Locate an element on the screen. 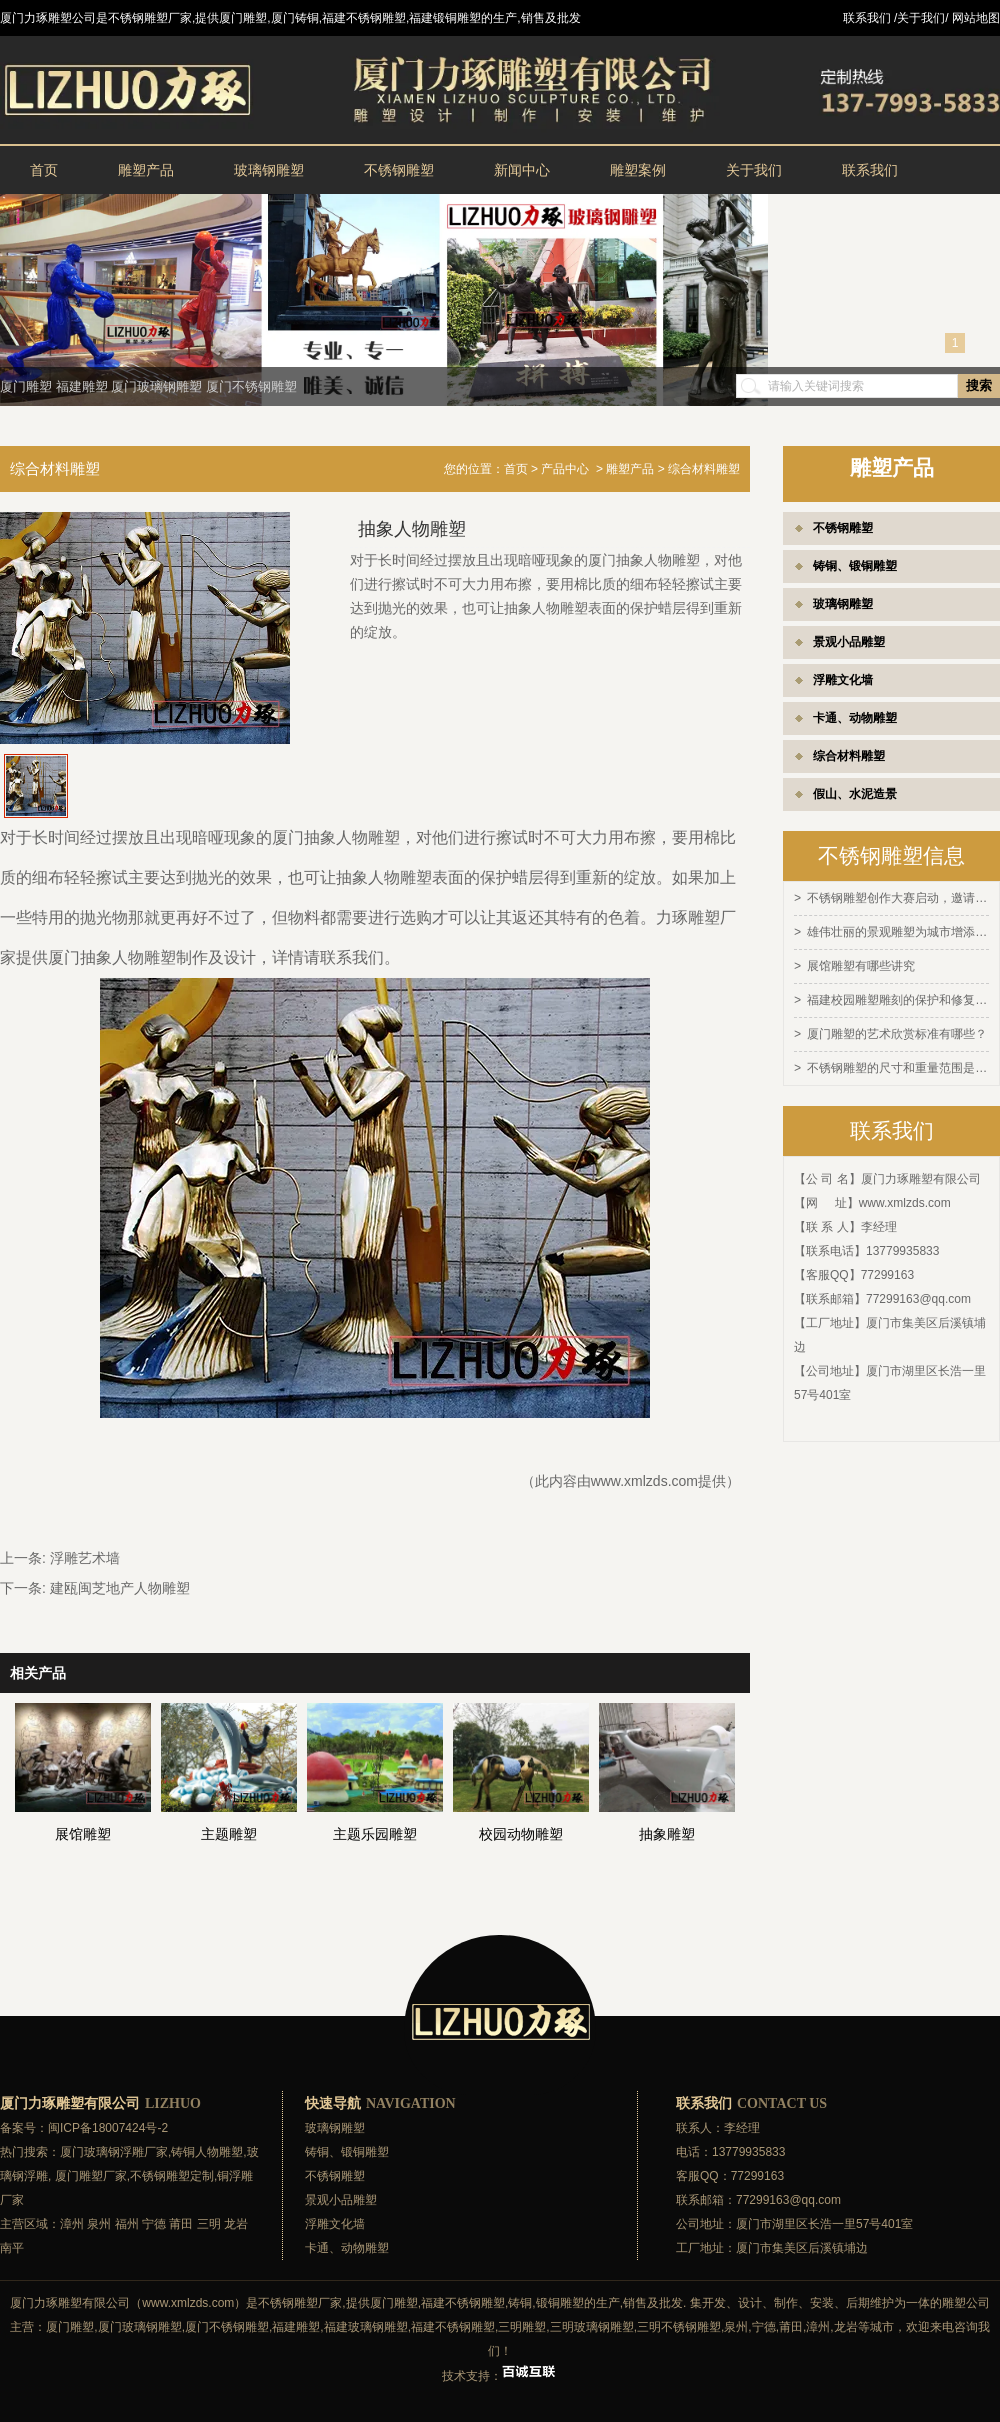 Image resolution: width=1000 pixels, height=2422 pixels. 联系我们 is located at coordinates (870, 170).